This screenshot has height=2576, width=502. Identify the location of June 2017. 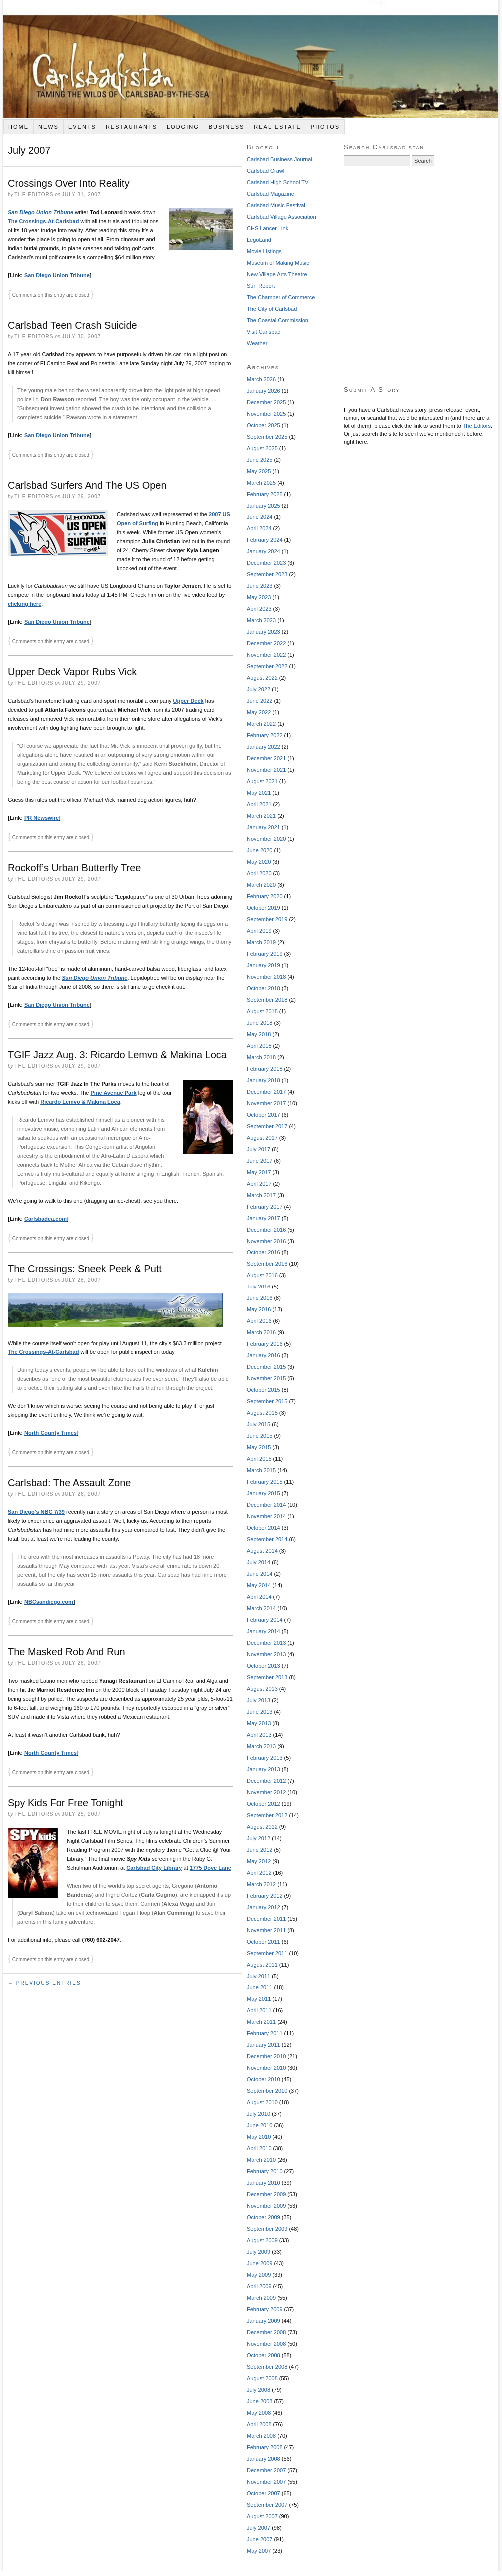
(259, 1161).